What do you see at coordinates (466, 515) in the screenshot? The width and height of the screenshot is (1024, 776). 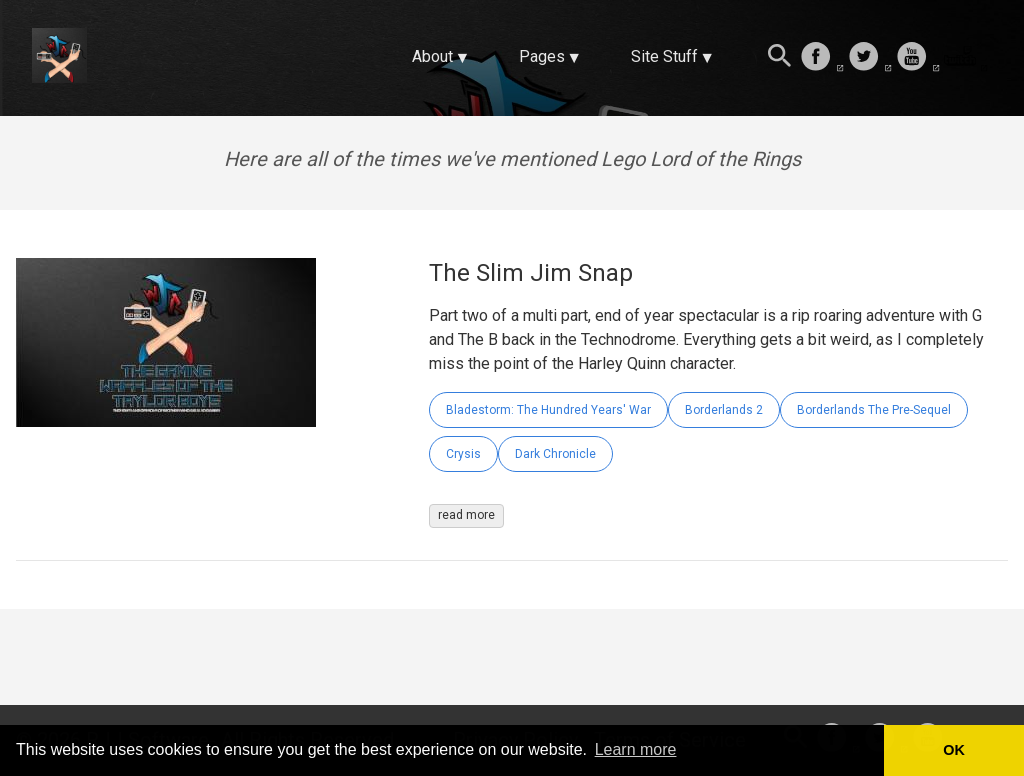 I see `read more` at bounding box center [466, 515].